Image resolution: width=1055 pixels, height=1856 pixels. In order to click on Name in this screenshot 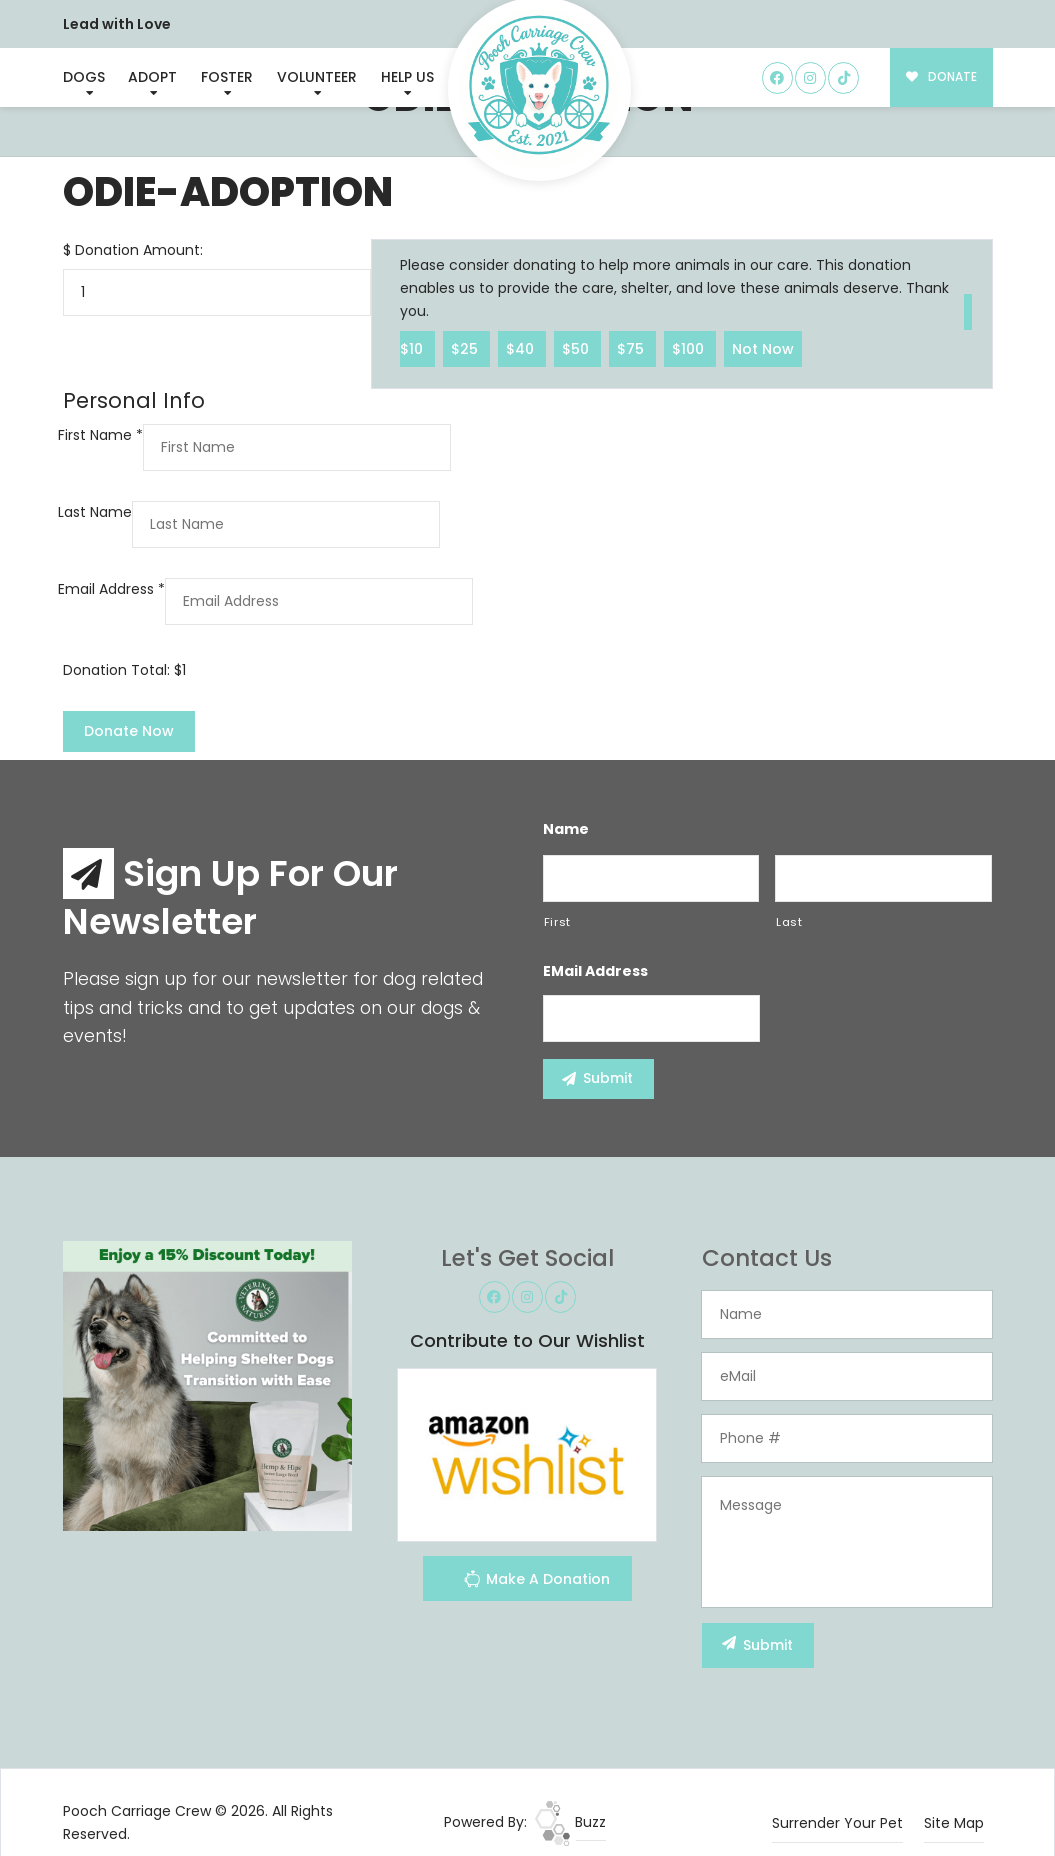, I will do `click(566, 829)`.